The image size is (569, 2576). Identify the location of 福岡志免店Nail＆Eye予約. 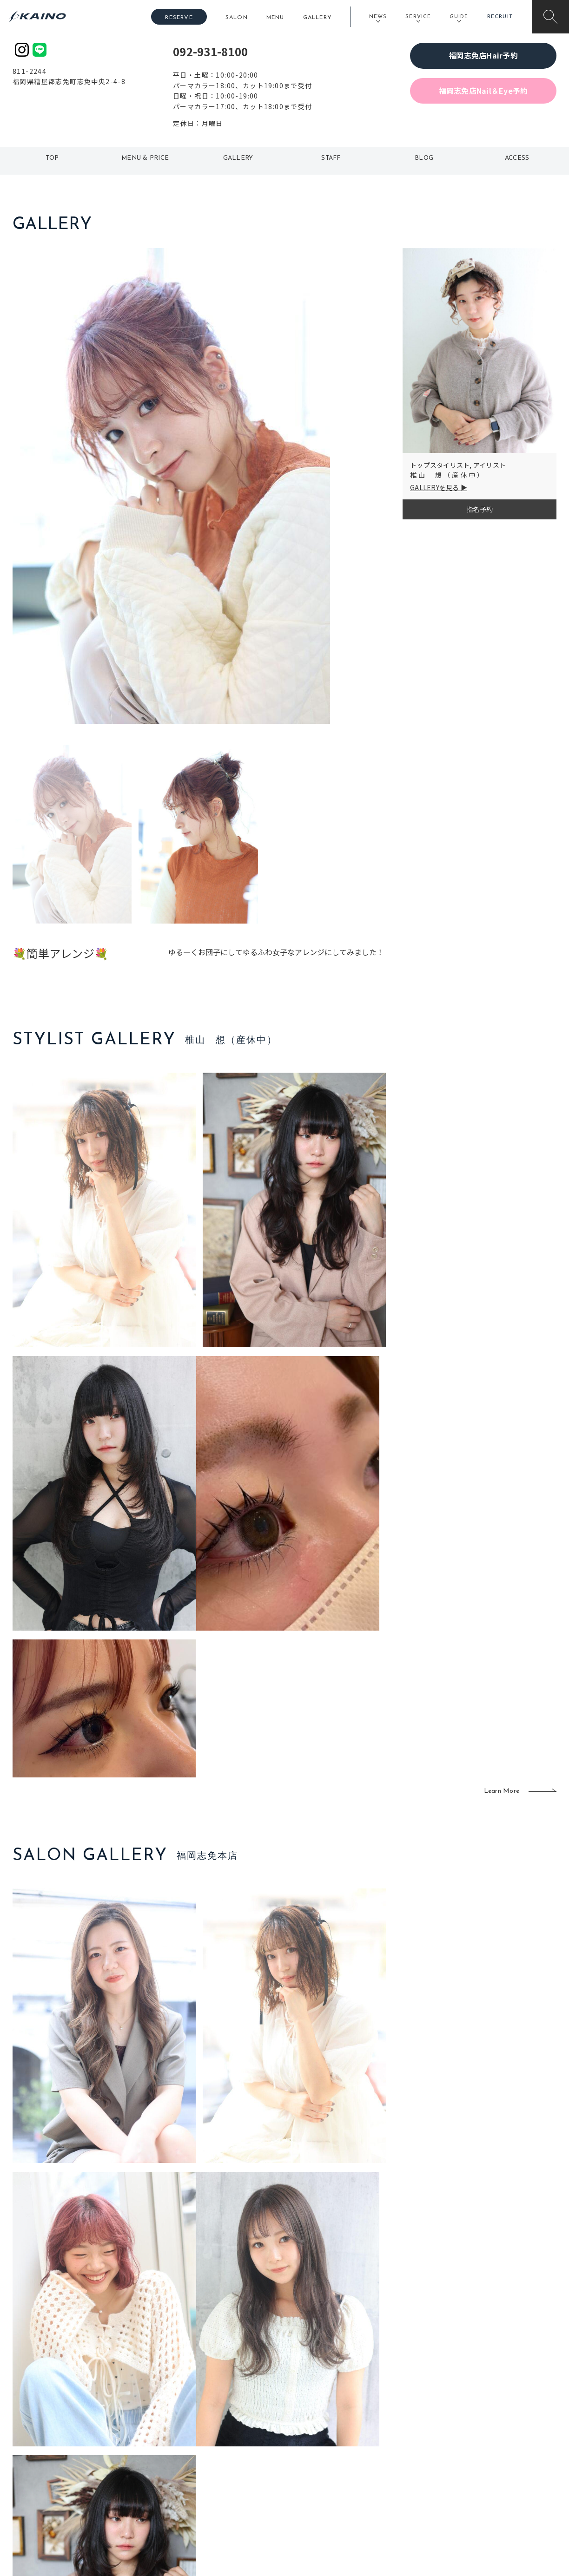
(483, 90).